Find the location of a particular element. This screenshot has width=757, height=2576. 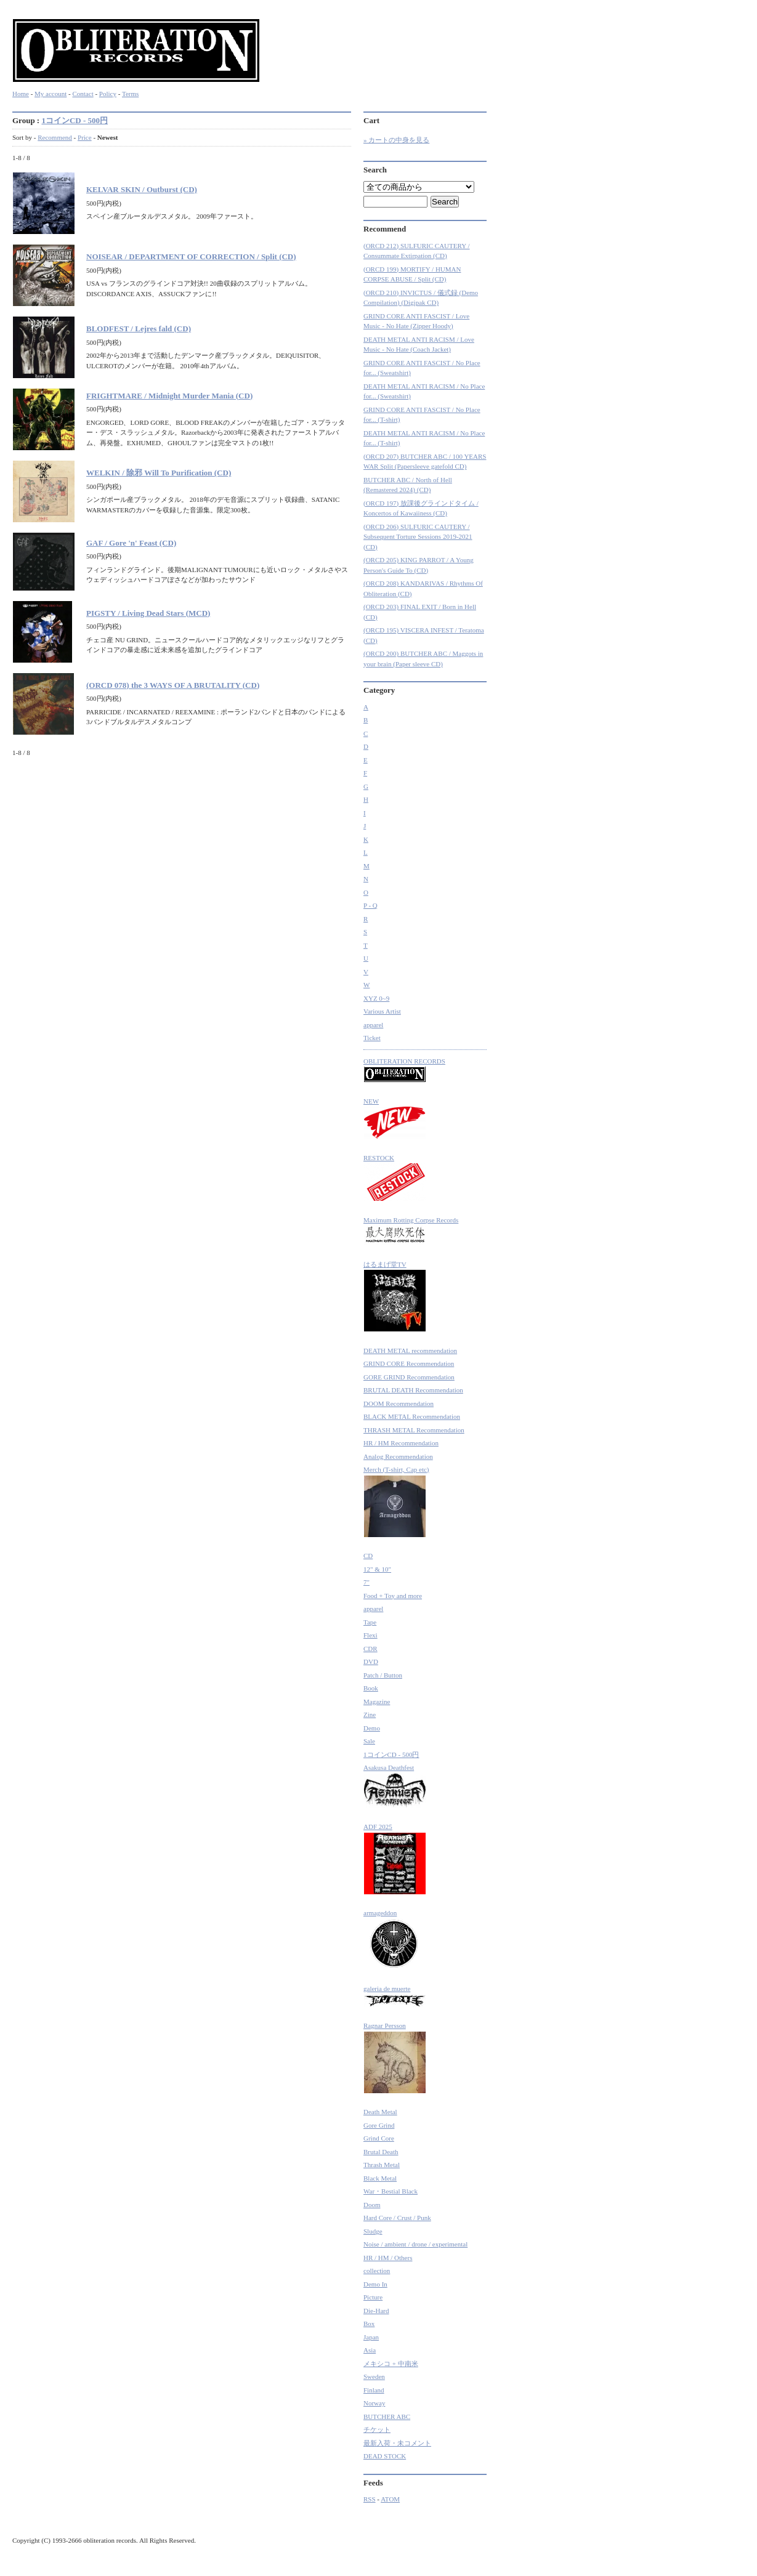

XYZ 0~9 is located at coordinates (376, 998).